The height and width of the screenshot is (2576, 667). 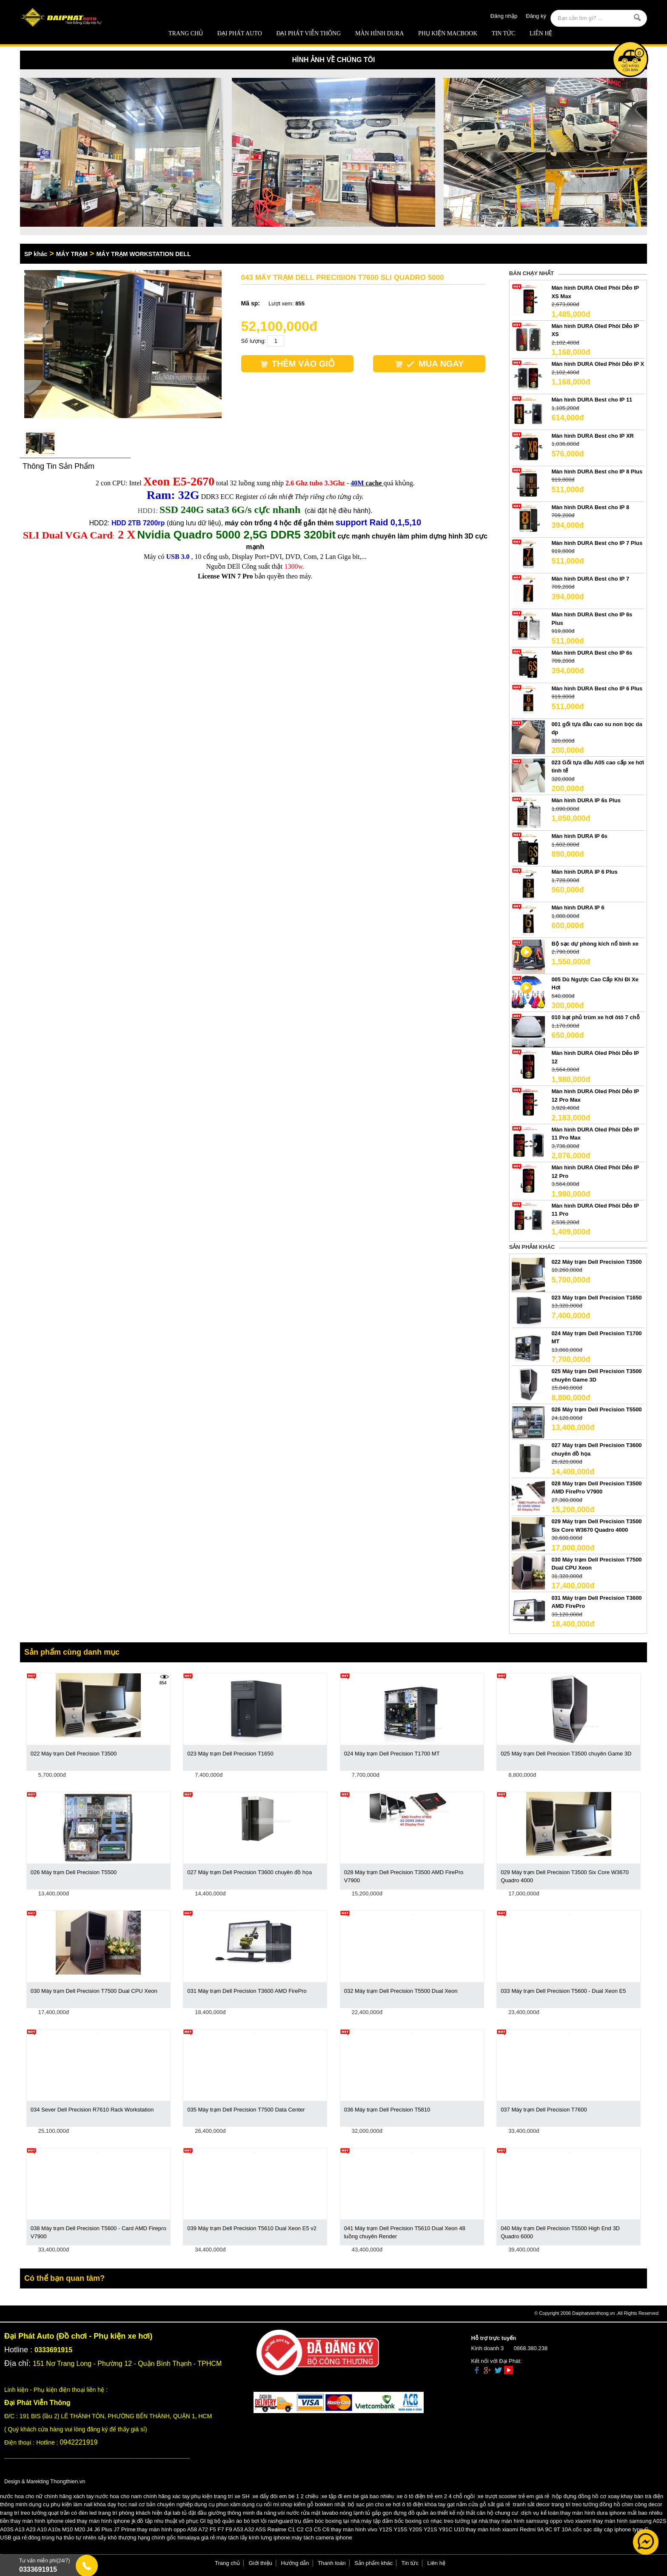 What do you see at coordinates (585, 2496) in the screenshot?
I see `hộp đựng đồng hồ cơ xoay` at bounding box center [585, 2496].